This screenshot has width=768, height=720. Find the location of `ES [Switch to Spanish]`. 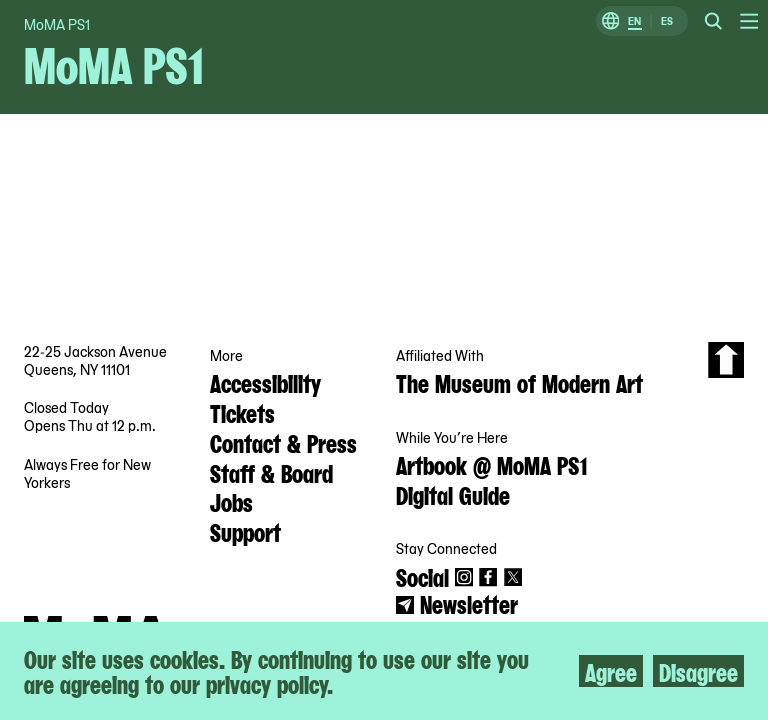

ES [Switch to Spanish] is located at coordinates (667, 21).